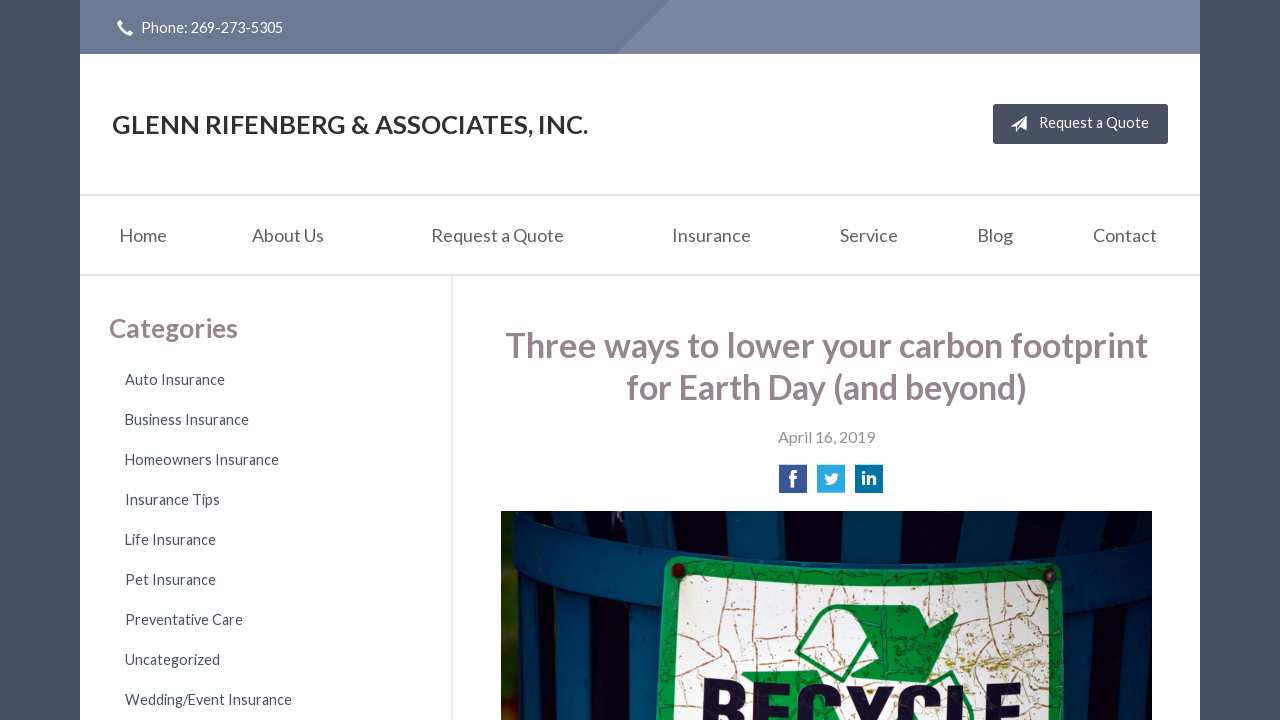 The width and height of the screenshot is (1280, 720). Describe the element at coordinates (793, 484) in the screenshot. I see `[Share on Facebook]` at that location.